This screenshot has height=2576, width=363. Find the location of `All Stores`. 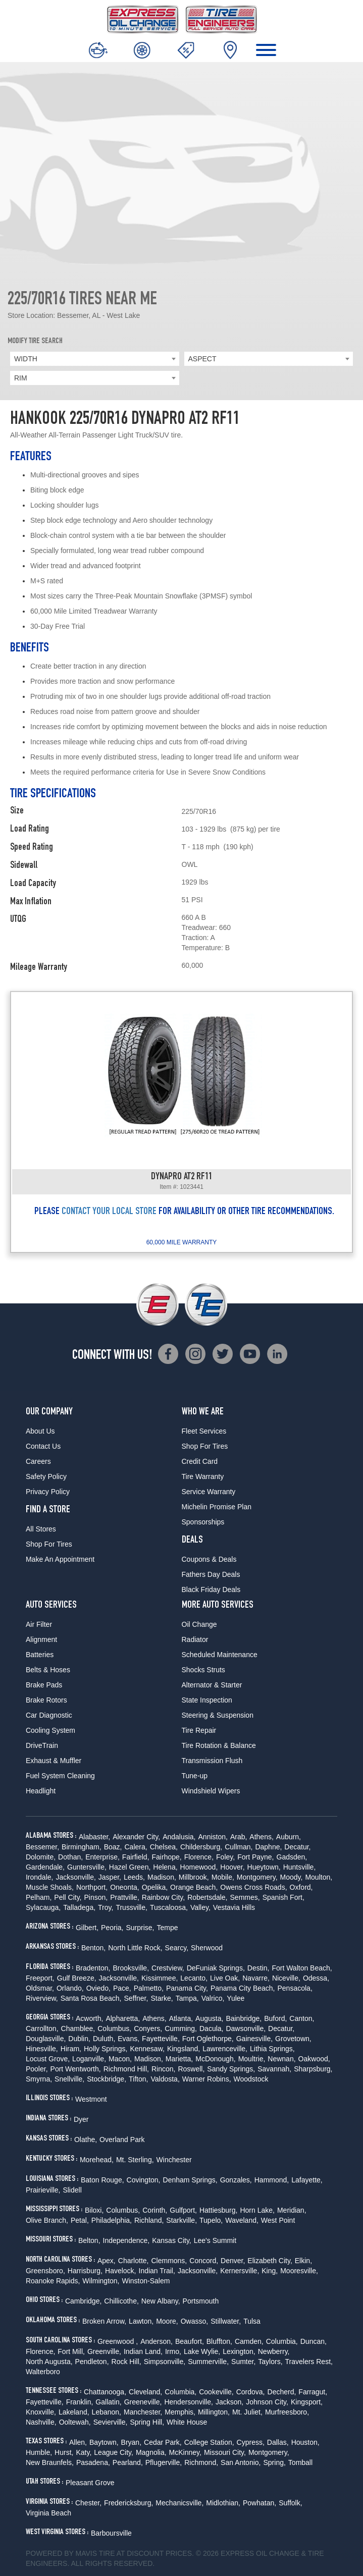

All Stores is located at coordinates (41, 1529).